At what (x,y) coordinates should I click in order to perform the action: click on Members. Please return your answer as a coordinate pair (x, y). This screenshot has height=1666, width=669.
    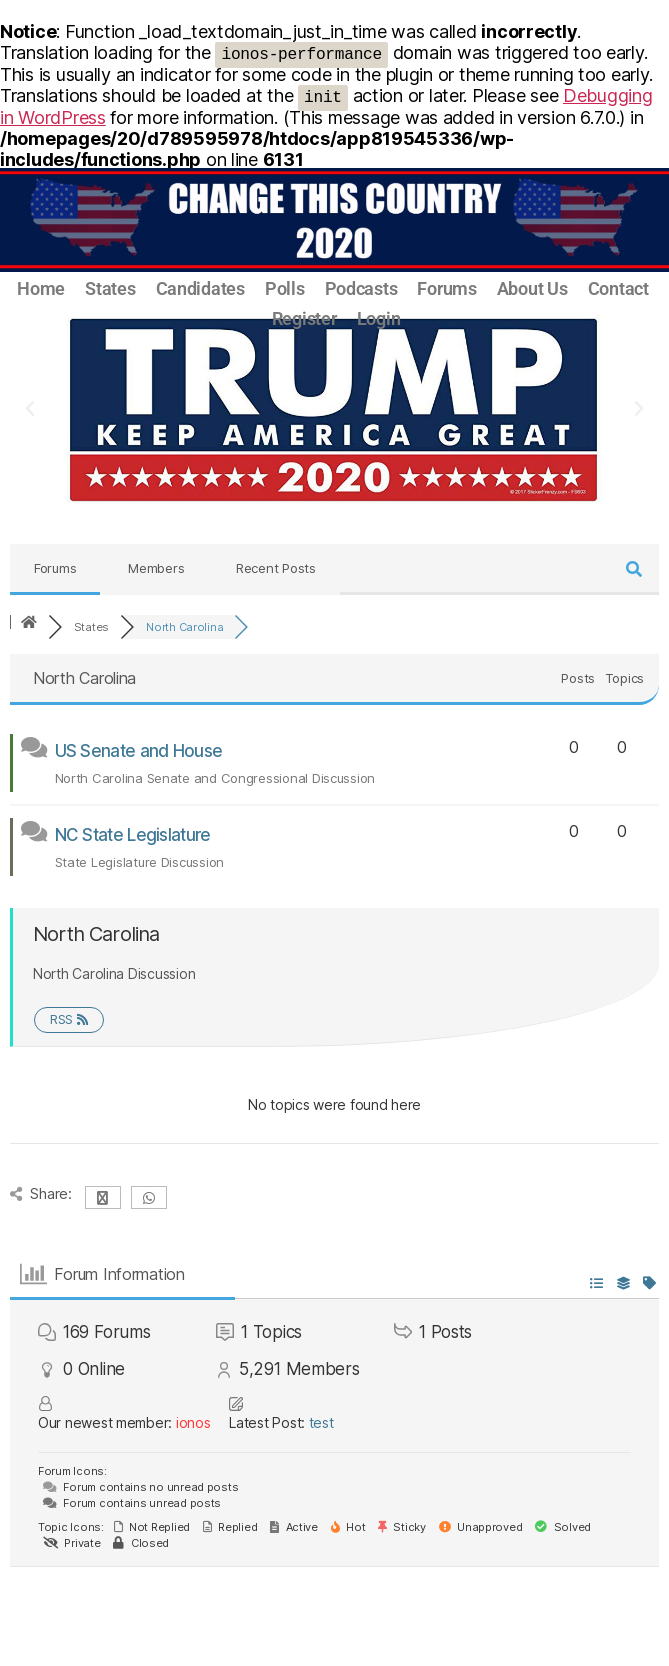
    Looking at the image, I should click on (156, 568).